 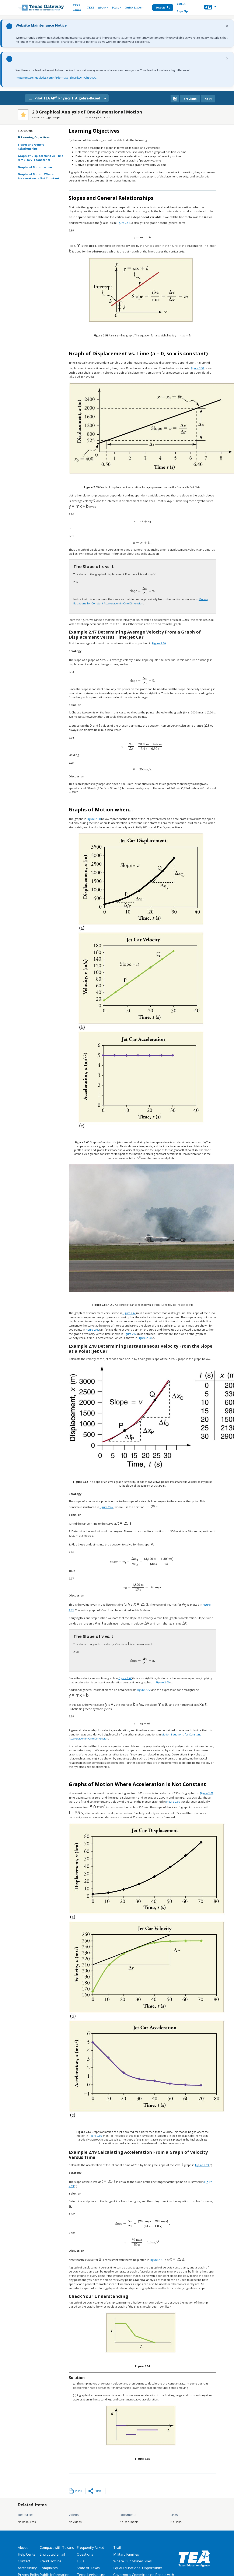 I want to click on Print, so click(x=78, y=2447).